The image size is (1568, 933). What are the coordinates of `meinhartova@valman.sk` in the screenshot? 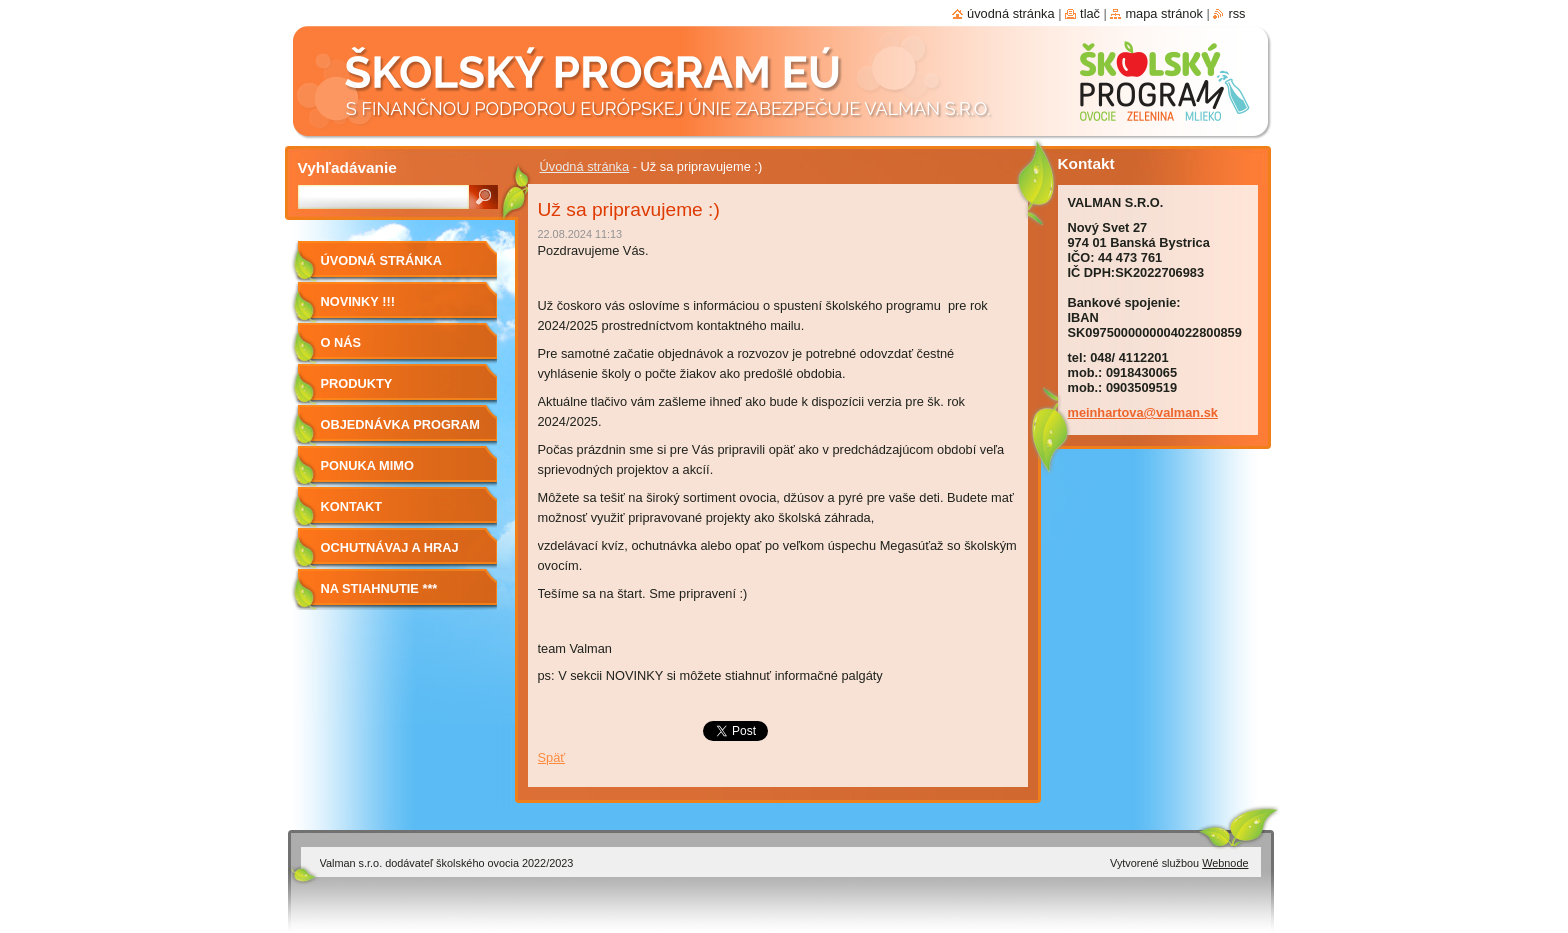 It's located at (1143, 412).